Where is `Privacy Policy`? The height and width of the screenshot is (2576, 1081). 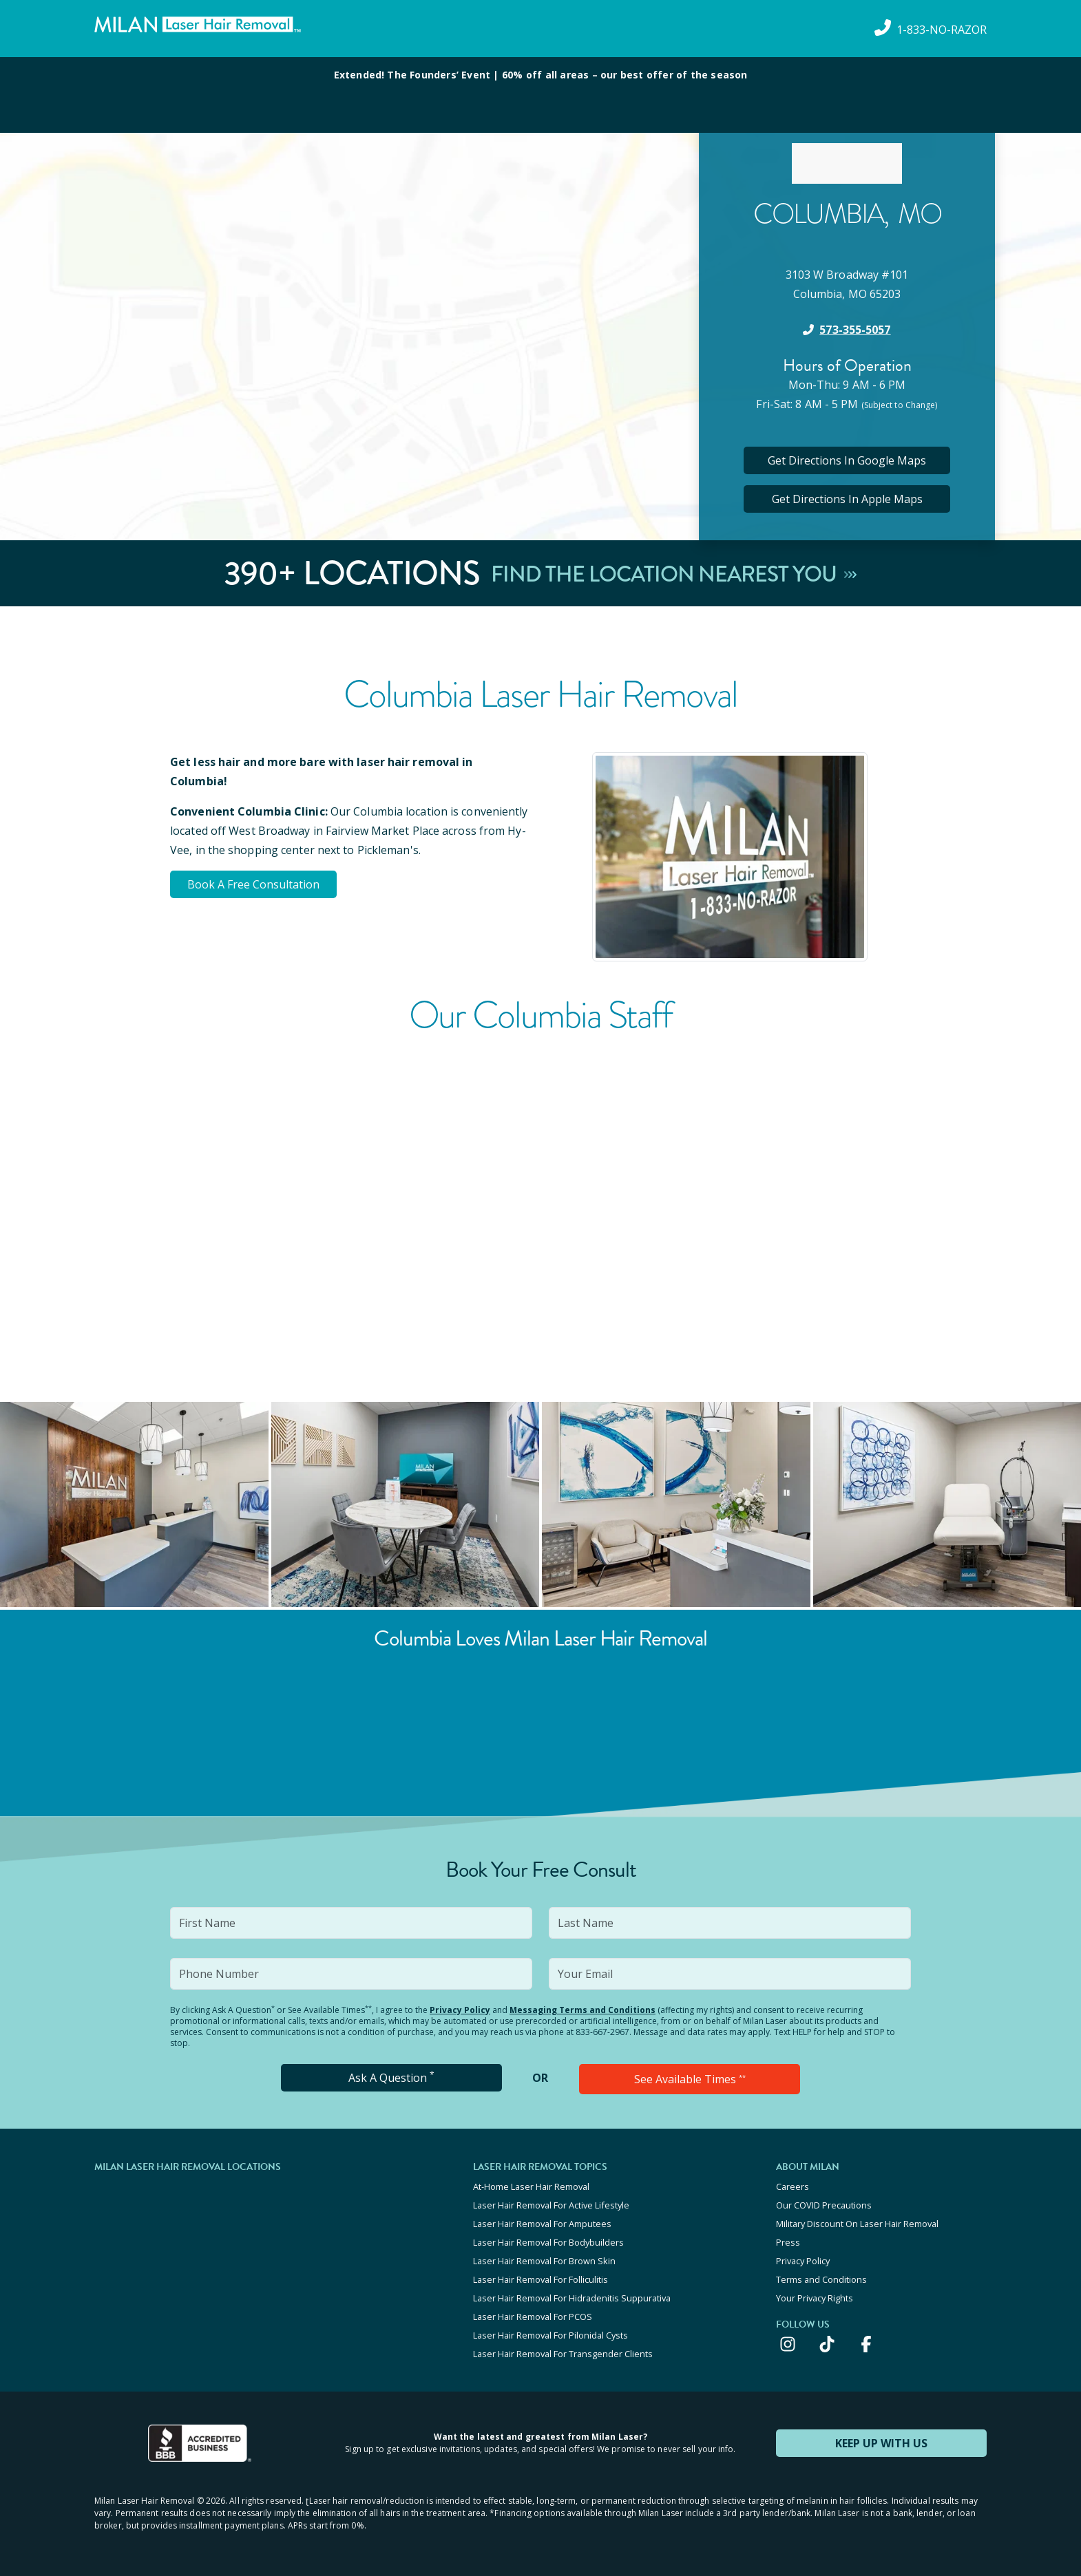
Privacy Policy is located at coordinates (460, 2010).